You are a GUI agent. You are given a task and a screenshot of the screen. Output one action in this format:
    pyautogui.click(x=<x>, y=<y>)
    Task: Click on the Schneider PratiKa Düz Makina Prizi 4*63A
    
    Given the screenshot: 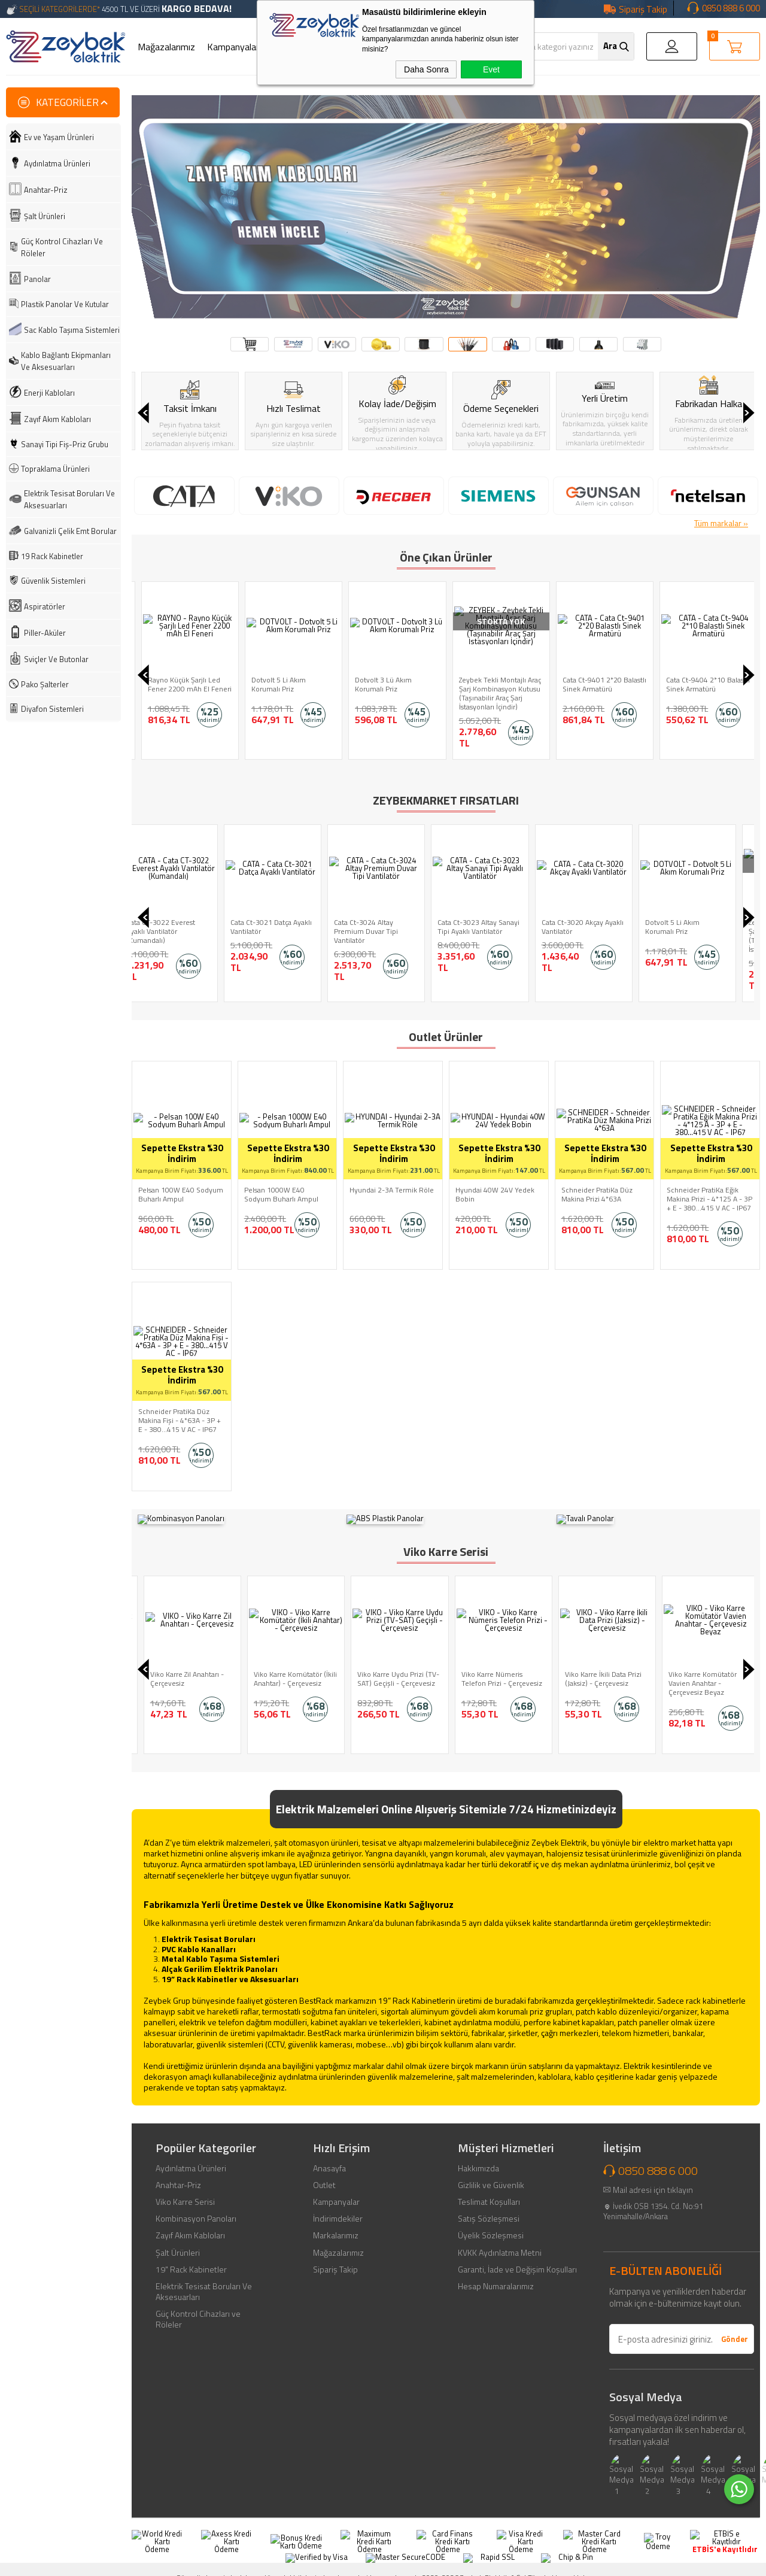 What is the action you would take?
    pyautogui.click(x=597, y=1194)
    